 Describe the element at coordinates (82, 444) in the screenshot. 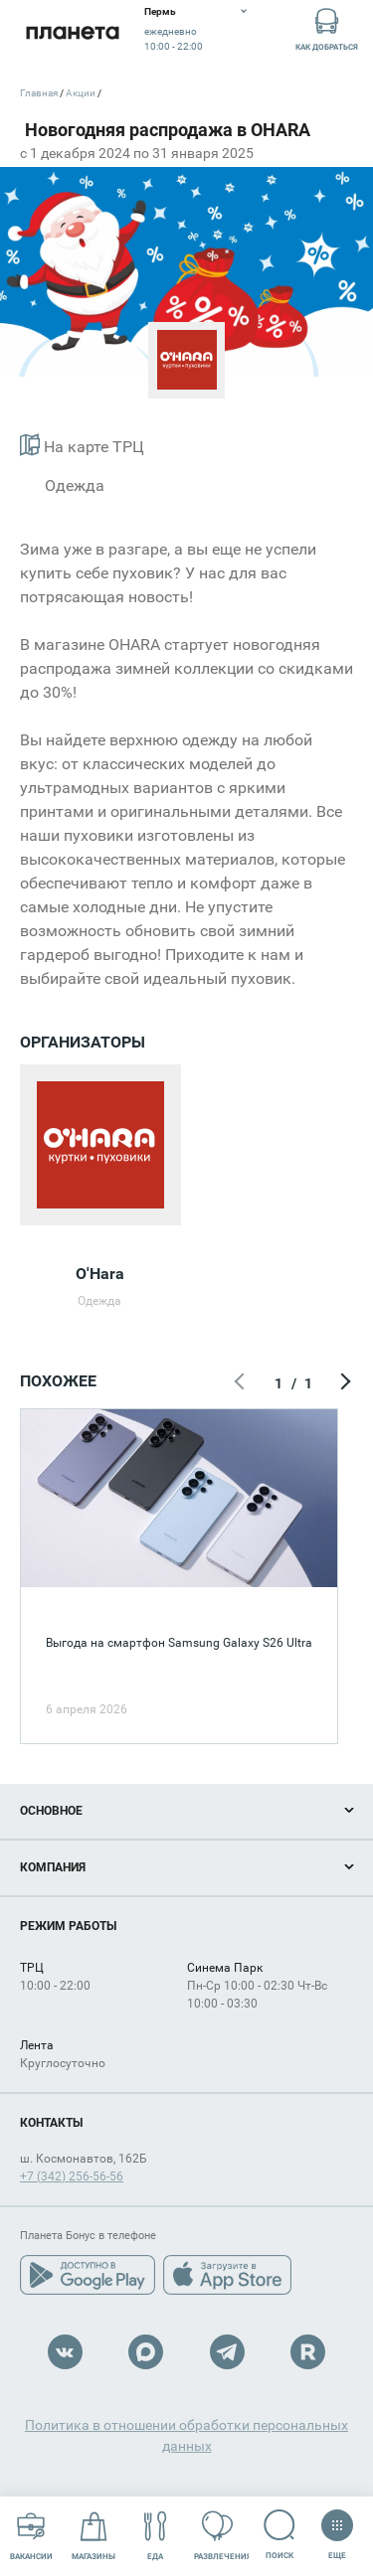

I see `На карте ТРЦ` at that location.